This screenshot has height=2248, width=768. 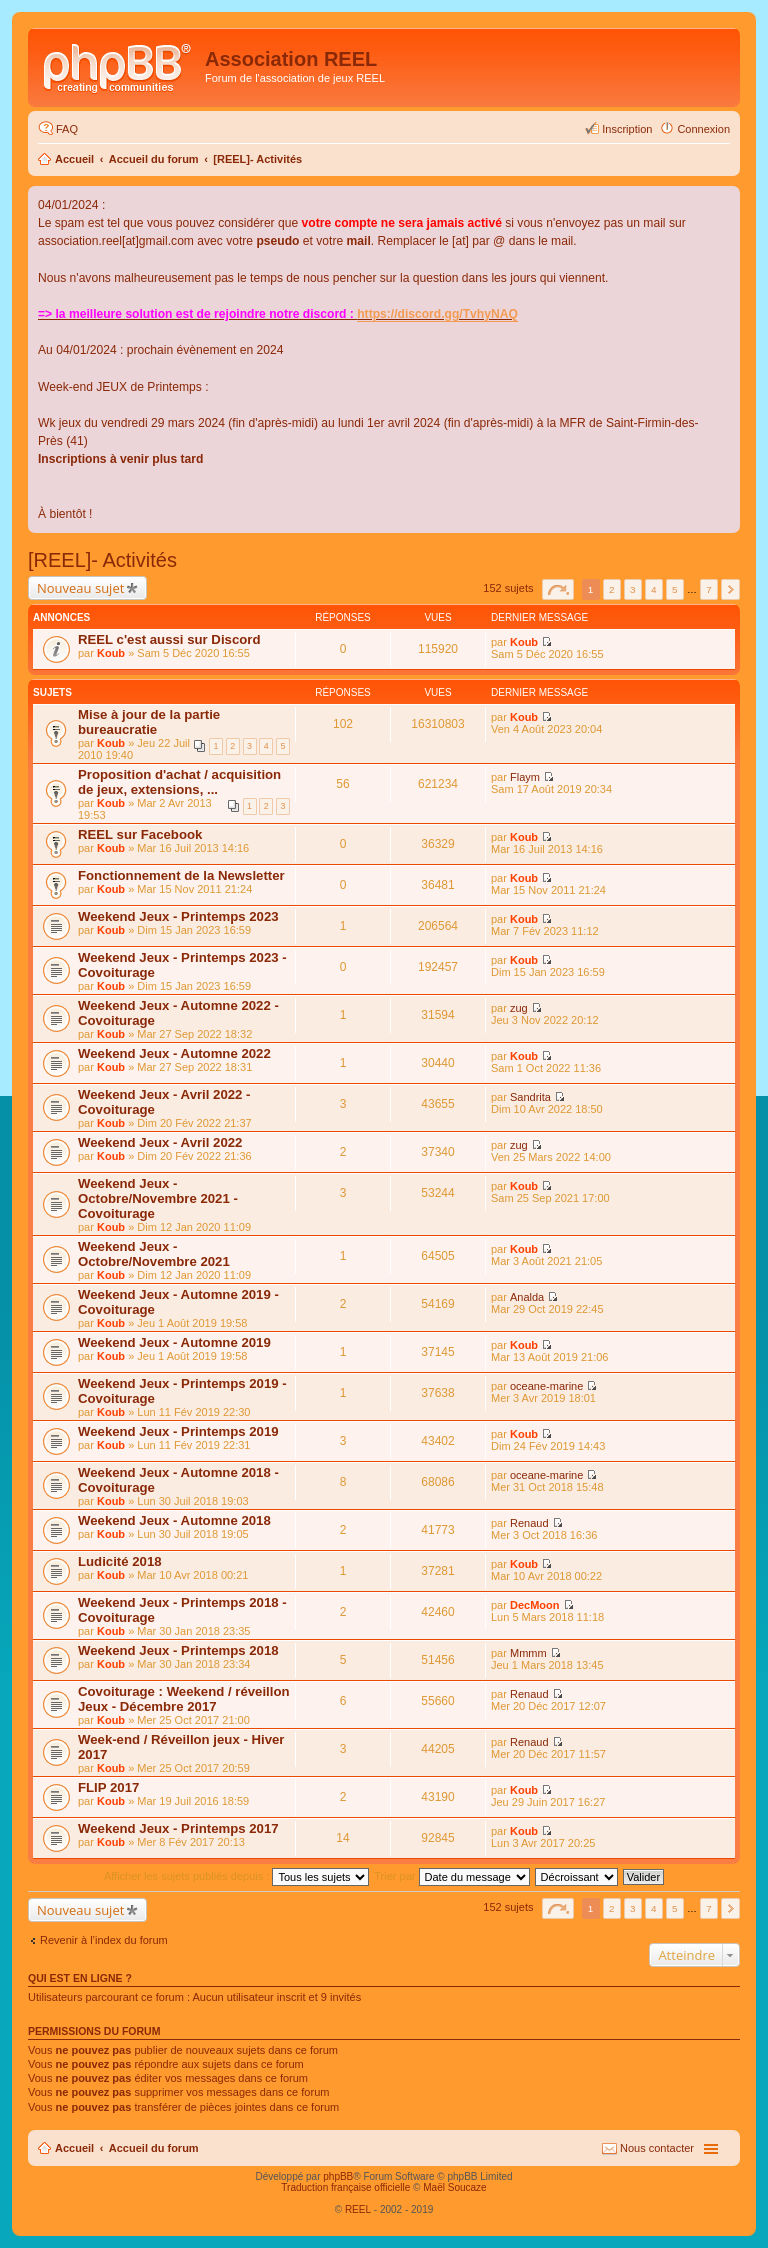 What do you see at coordinates (158, 1198) in the screenshot?
I see `Weekend Jeux - Octobre/Novembre 2021 - Covoiturage` at bounding box center [158, 1198].